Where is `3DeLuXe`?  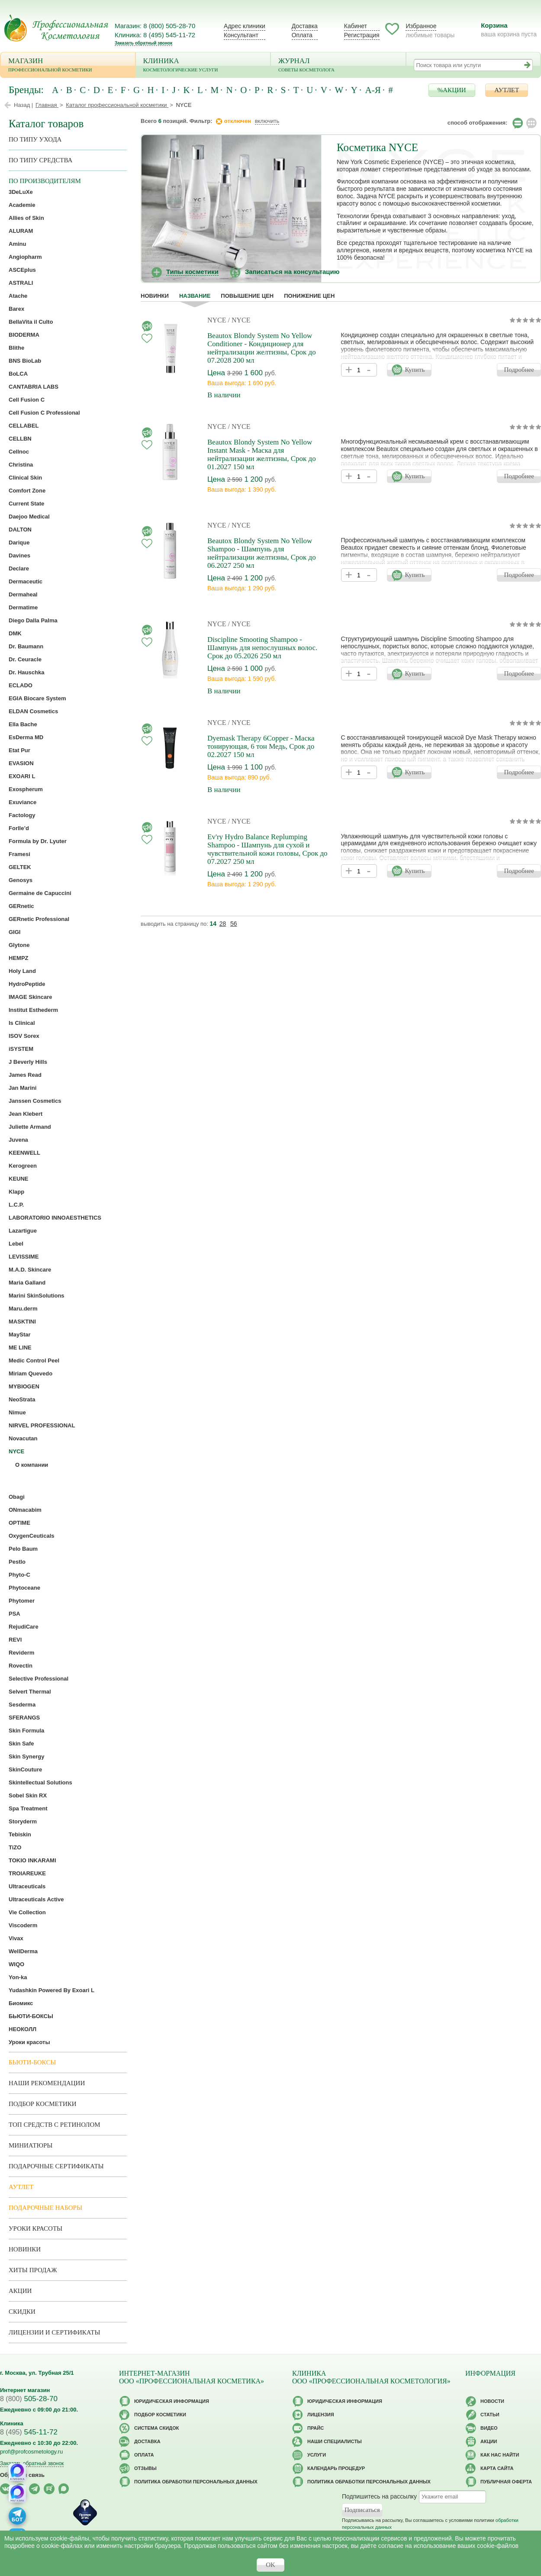
3DeLuXe is located at coordinates (21, 192).